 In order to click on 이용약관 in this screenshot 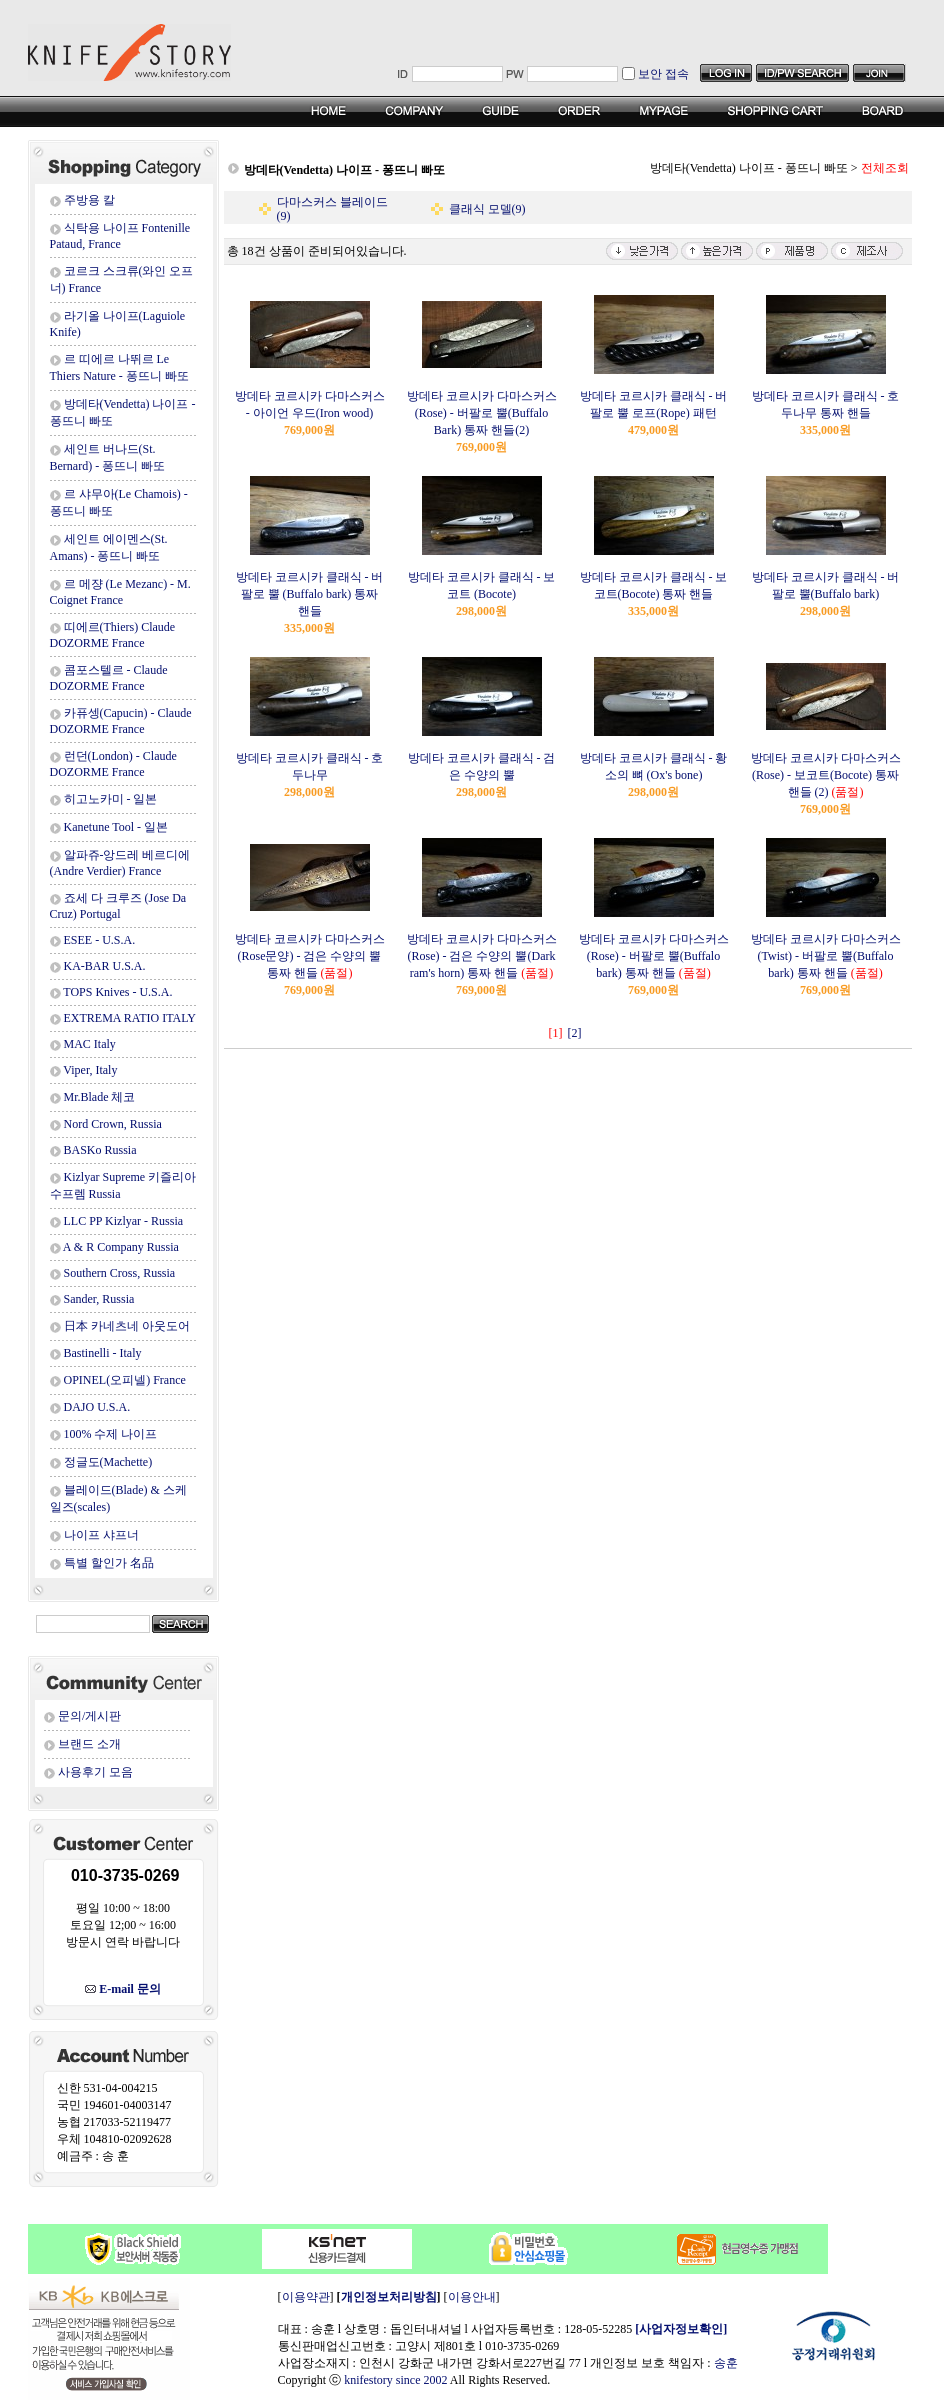, I will do `click(306, 2297)`.